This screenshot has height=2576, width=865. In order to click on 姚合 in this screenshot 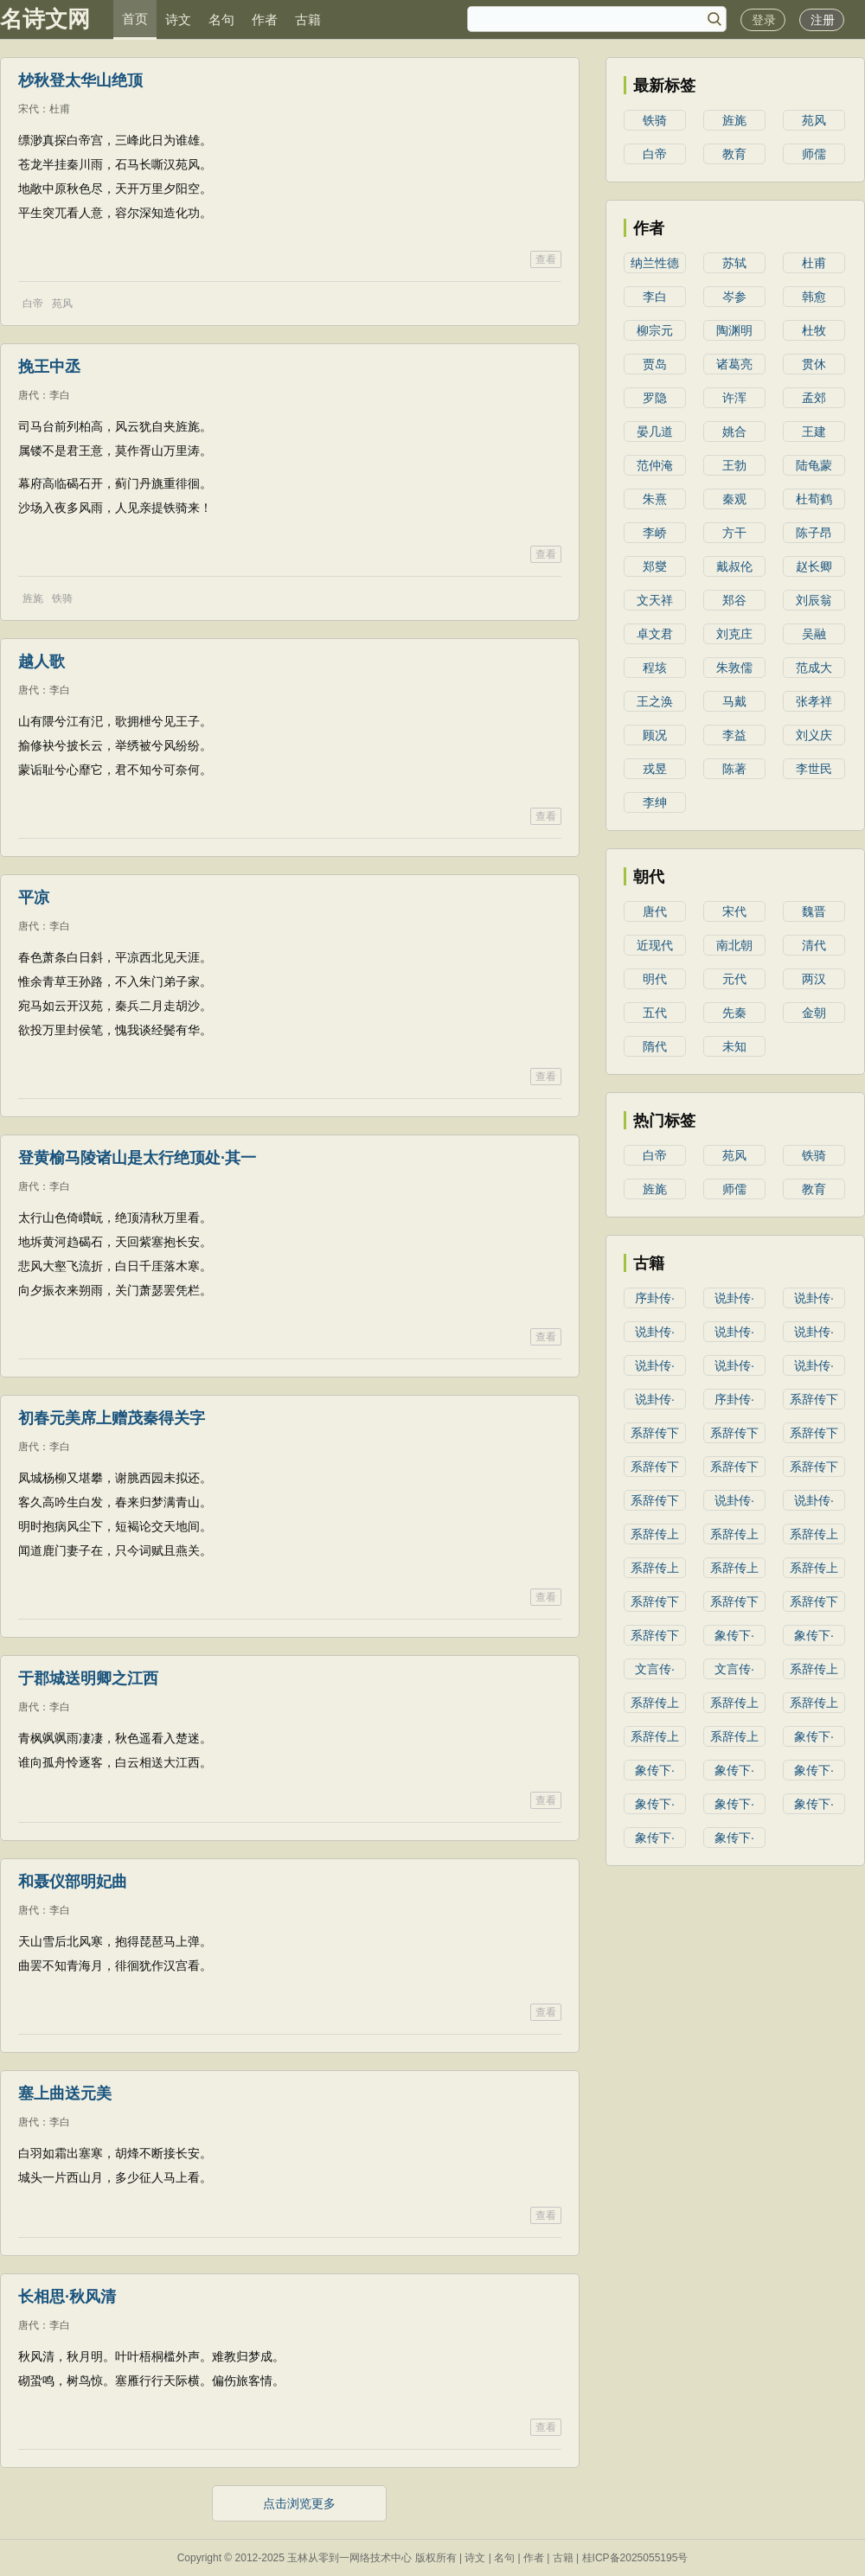, I will do `click(734, 431)`.